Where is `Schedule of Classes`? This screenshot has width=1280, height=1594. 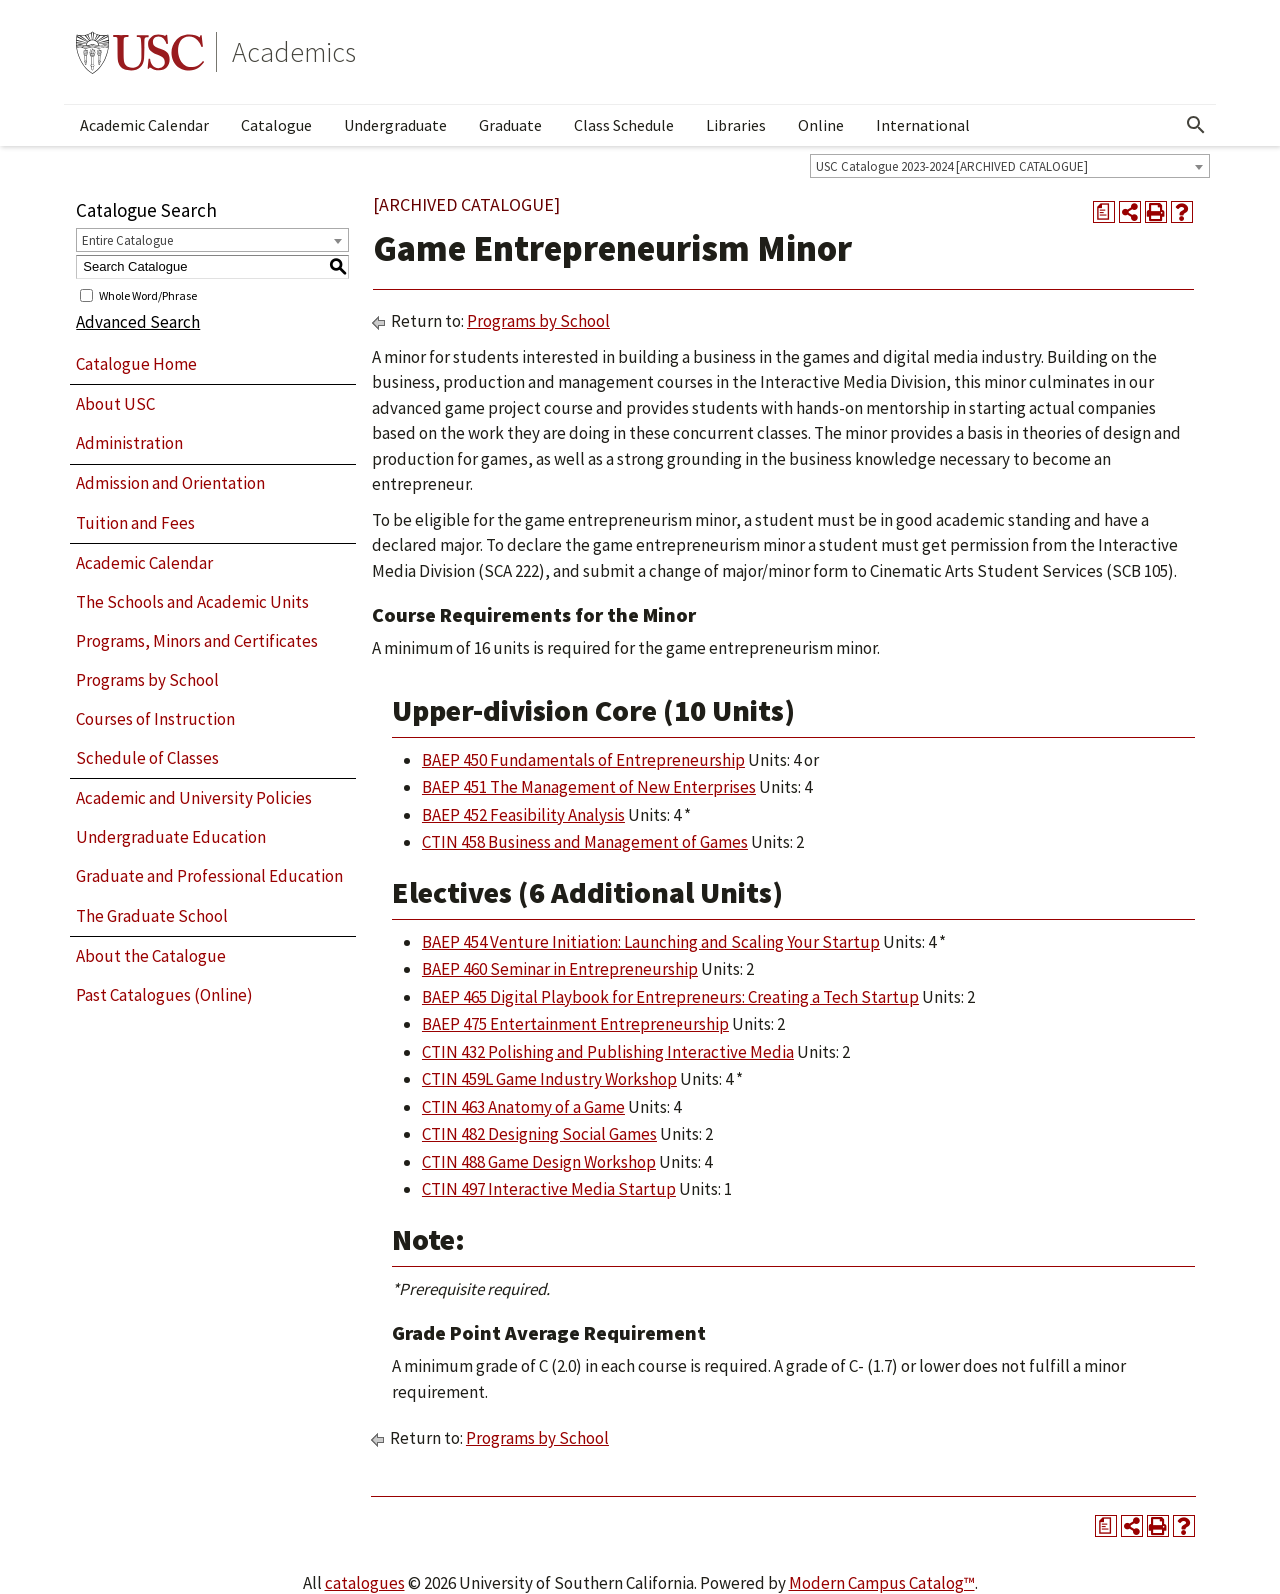
Schedule of Classes is located at coordinates (147, 758).